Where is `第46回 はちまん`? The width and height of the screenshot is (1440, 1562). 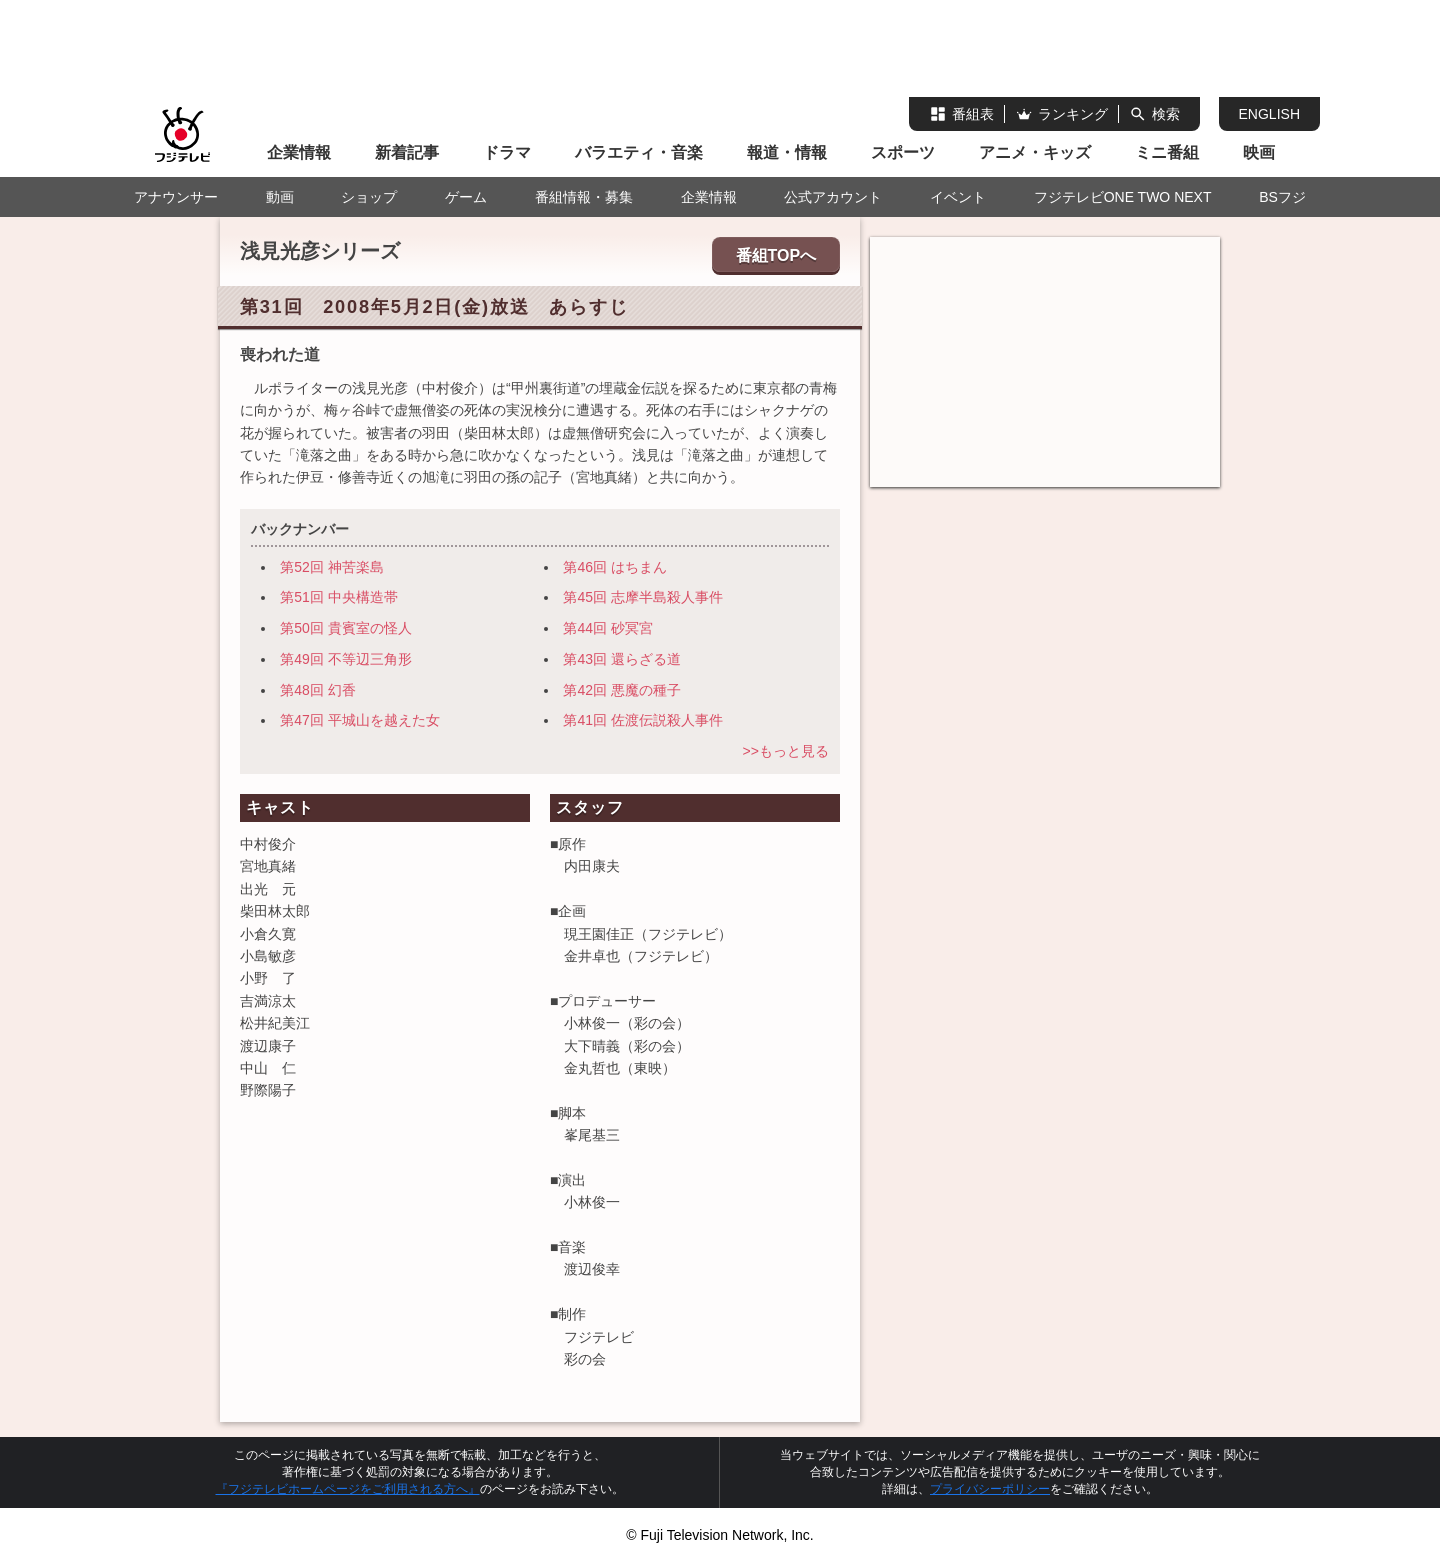 第46回 はちまん is located at coordinates (614, 567).